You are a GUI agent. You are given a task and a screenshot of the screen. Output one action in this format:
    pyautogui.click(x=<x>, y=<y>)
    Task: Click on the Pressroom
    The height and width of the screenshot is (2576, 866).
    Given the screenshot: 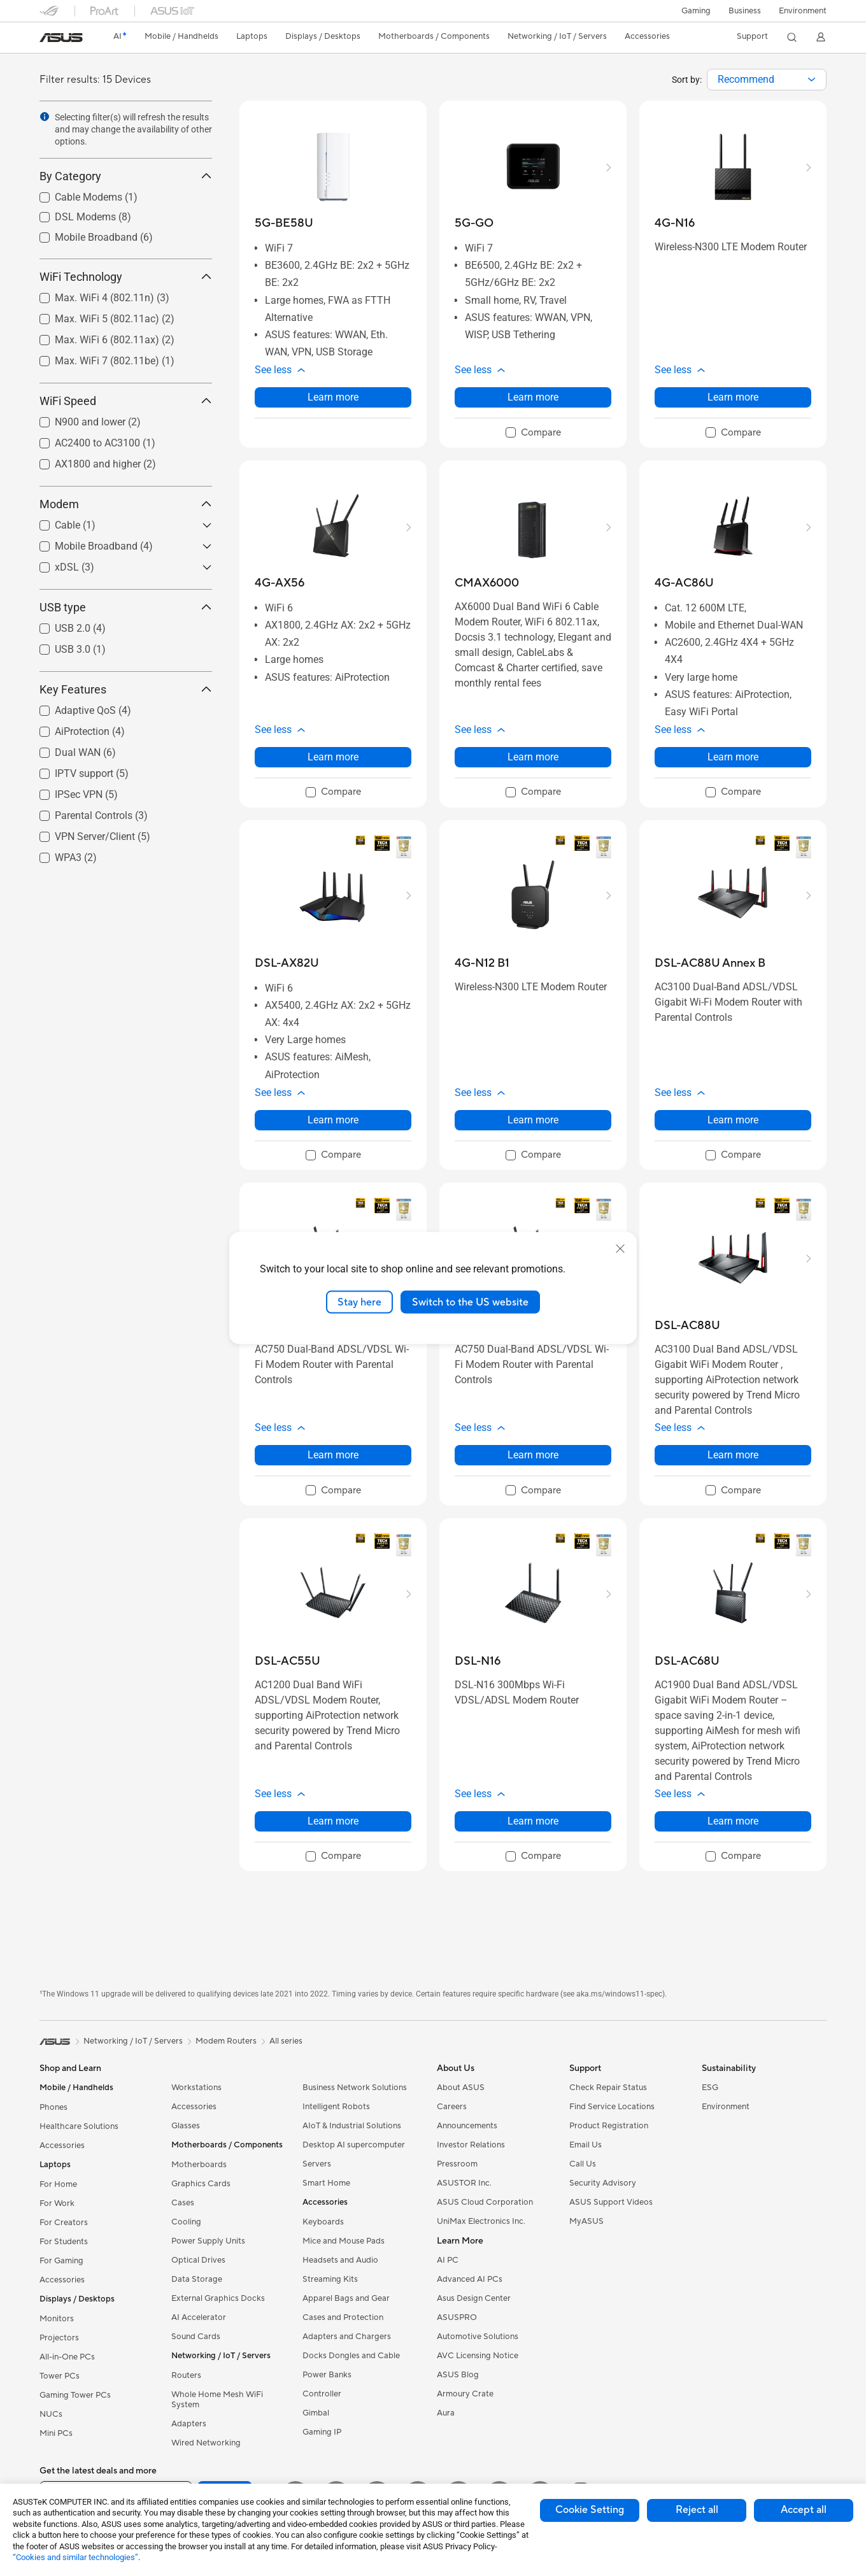 What is the action you would take?
    pyautogui.click(x=457, y=2164)
    